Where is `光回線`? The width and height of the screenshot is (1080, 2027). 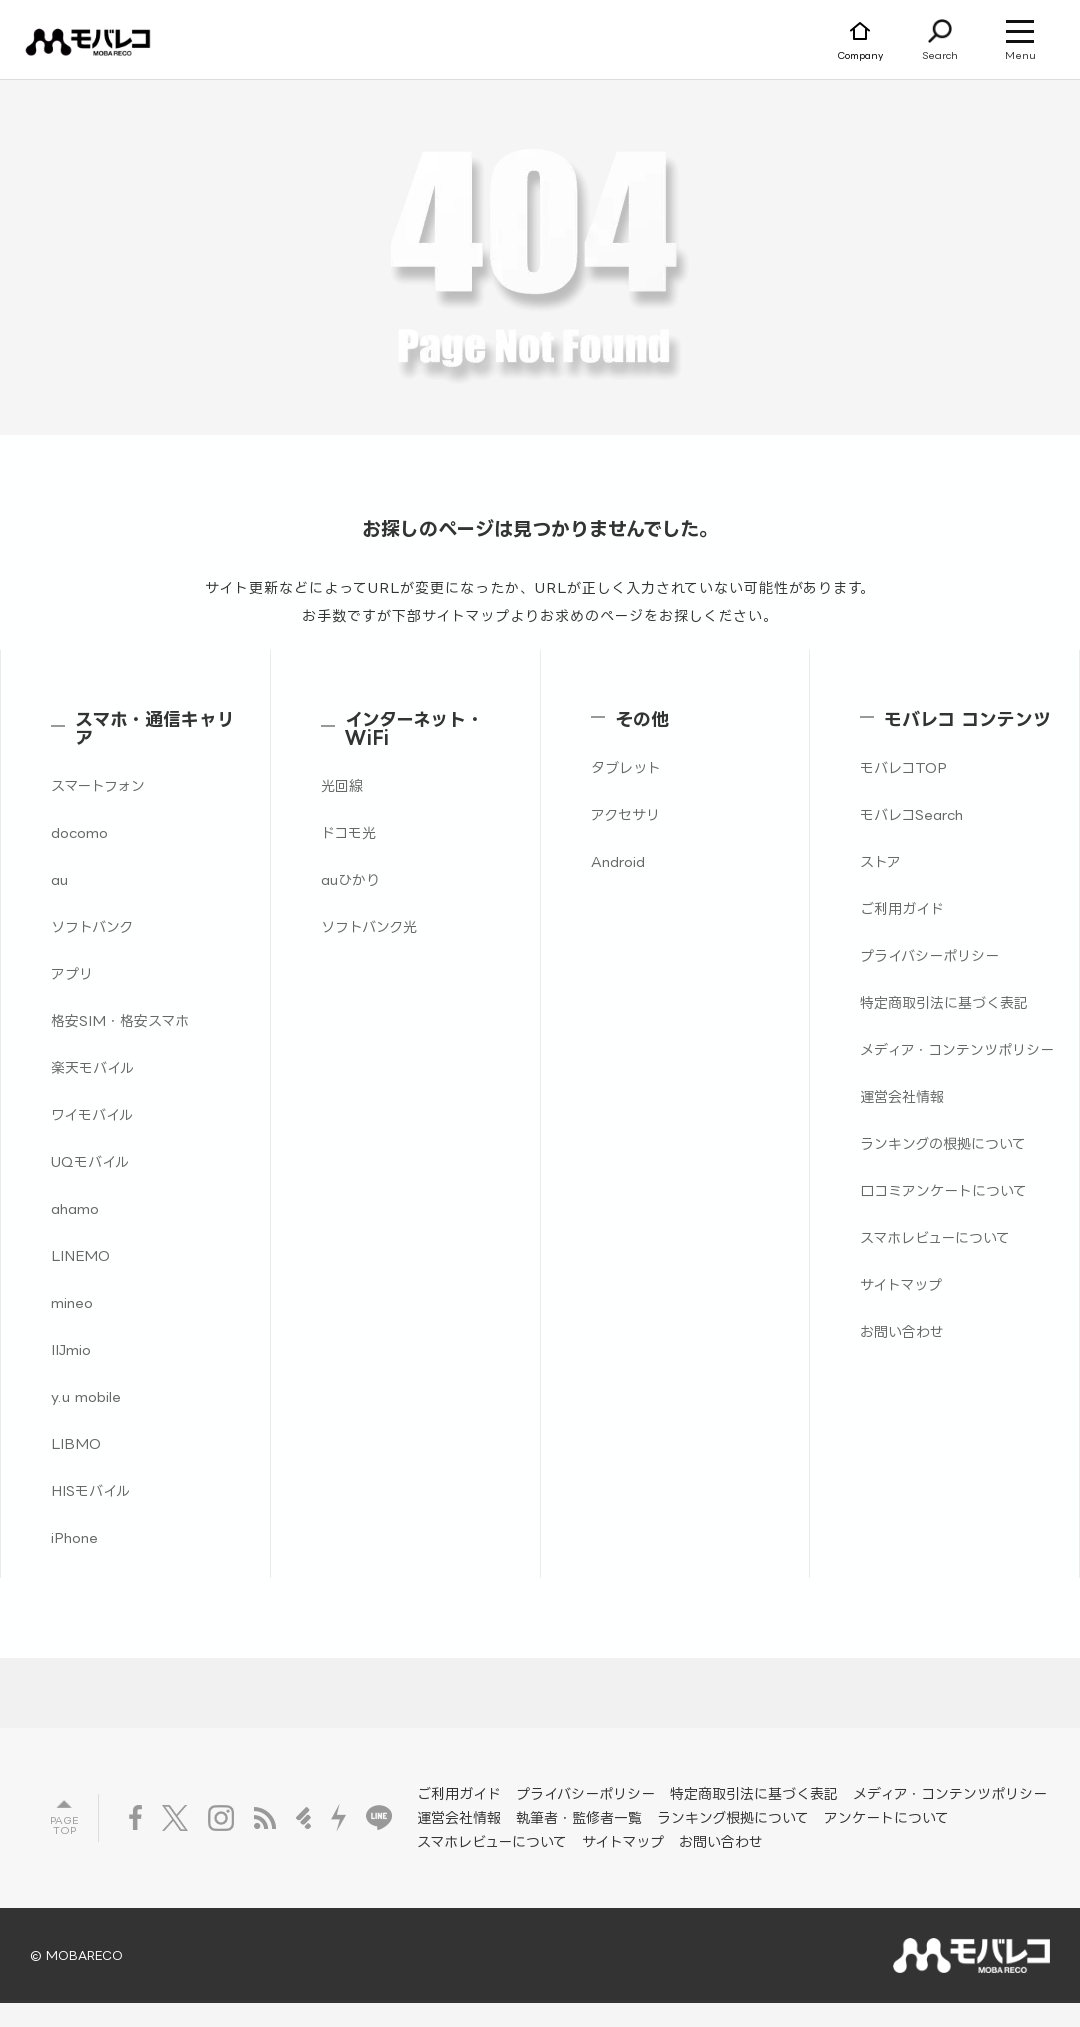 光回線 is located at coordinates (342, 785).